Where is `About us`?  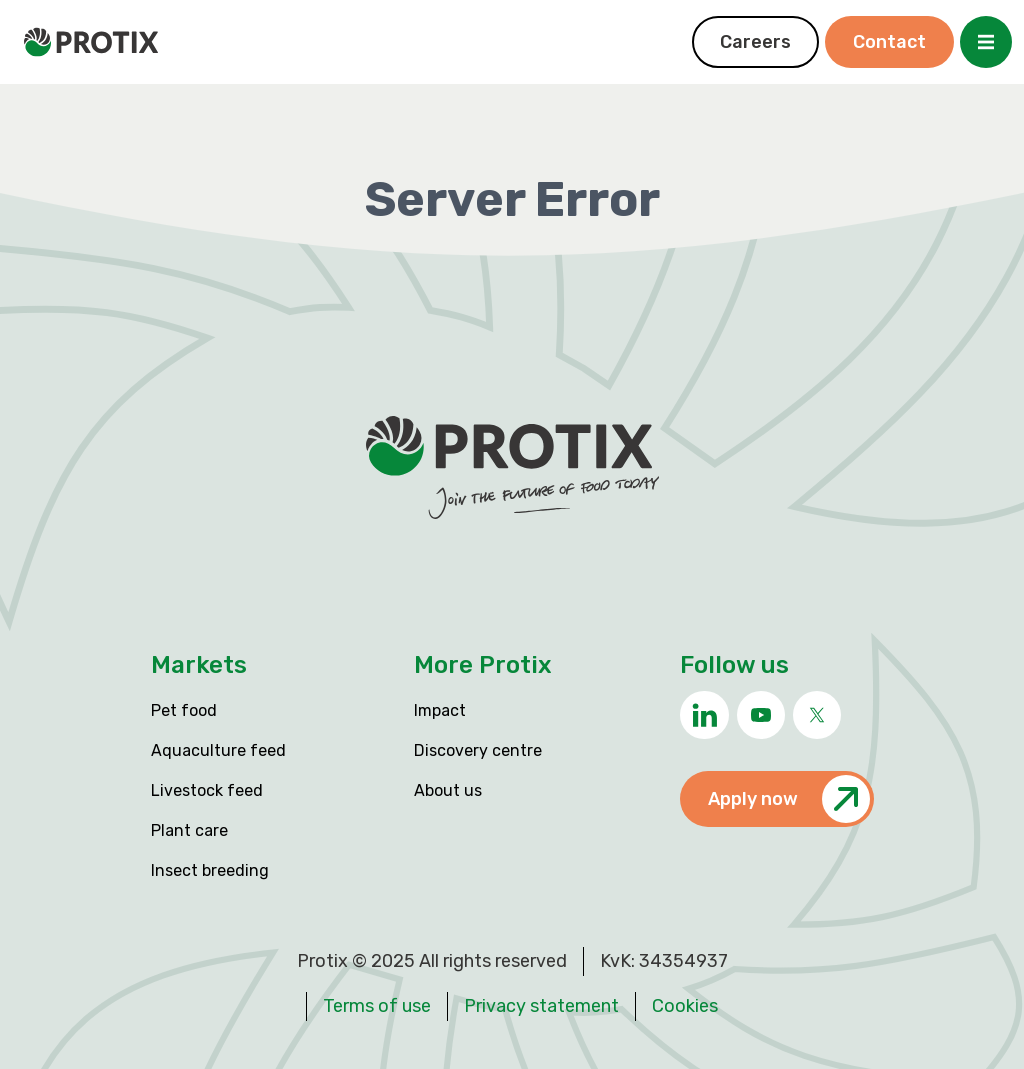
About us is located at coordinates (448, 790).